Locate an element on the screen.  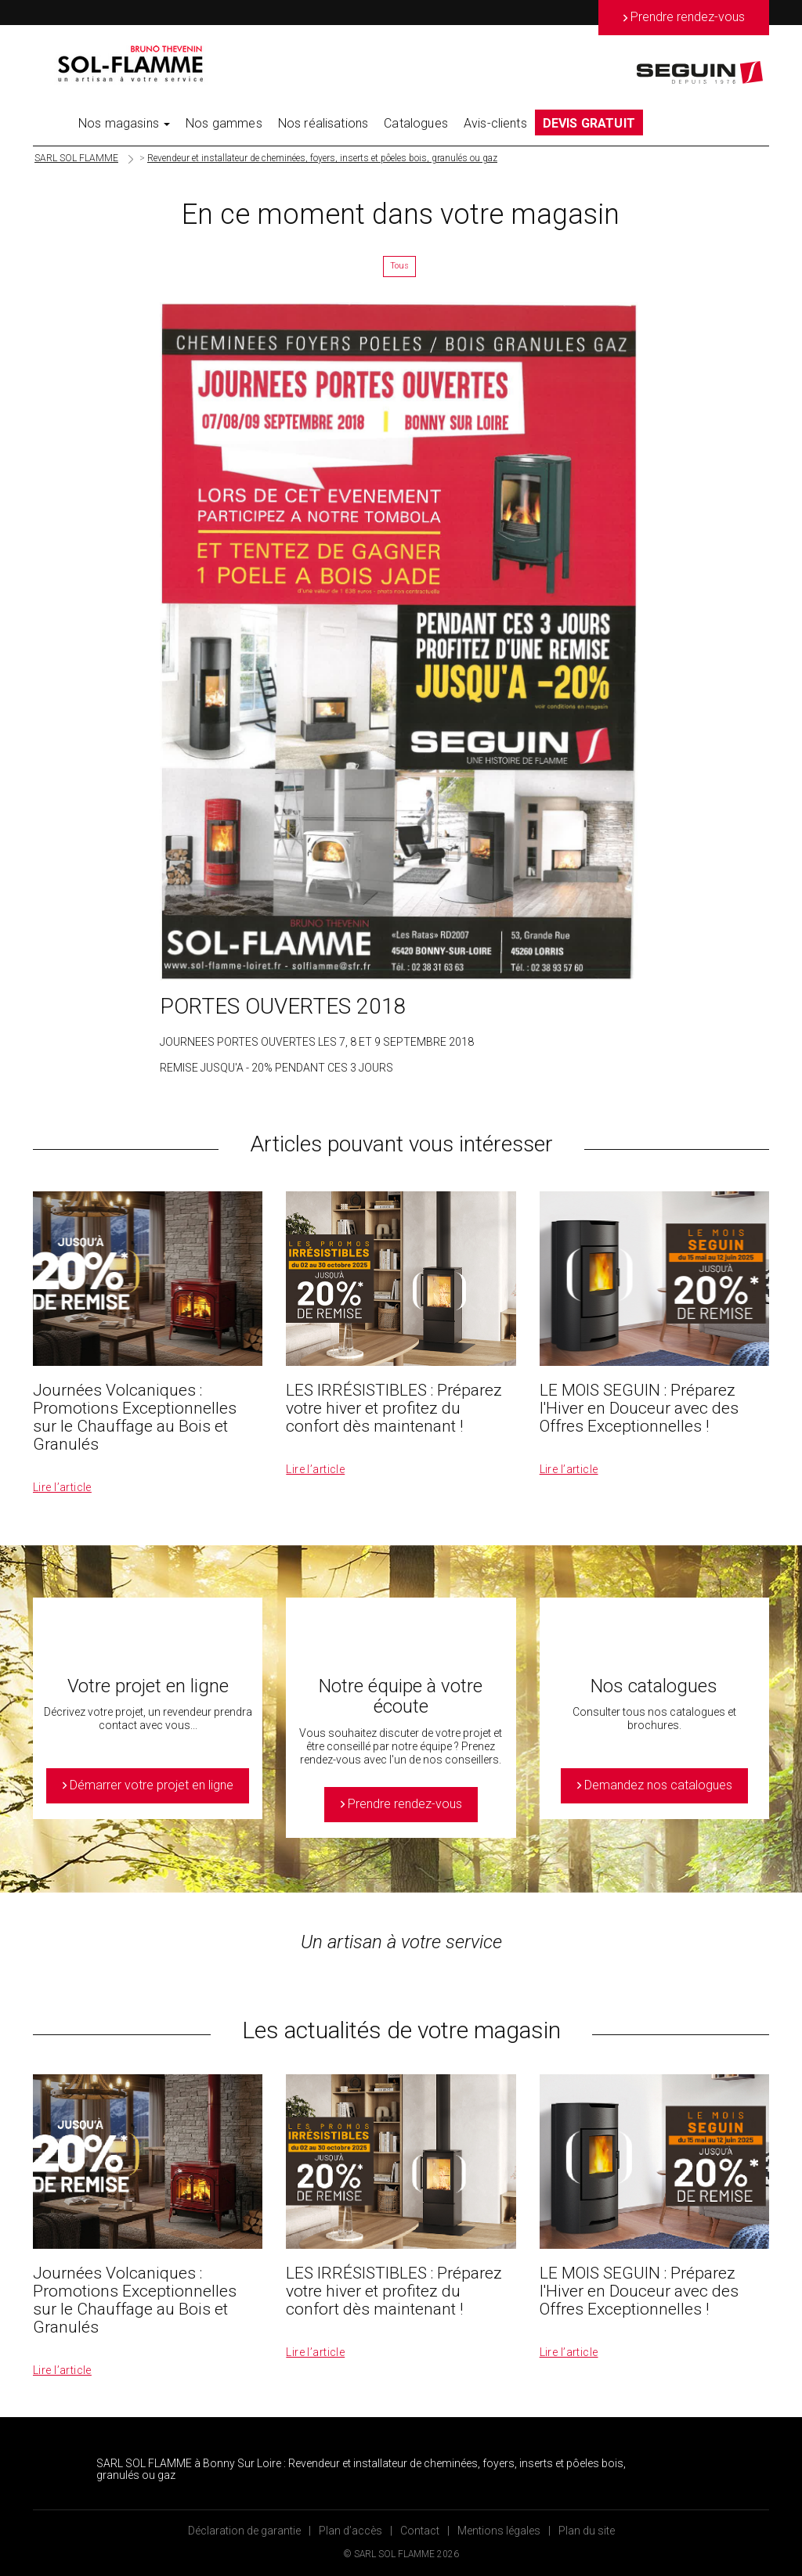
Nos réalisations is located at coordinates (323, 123).